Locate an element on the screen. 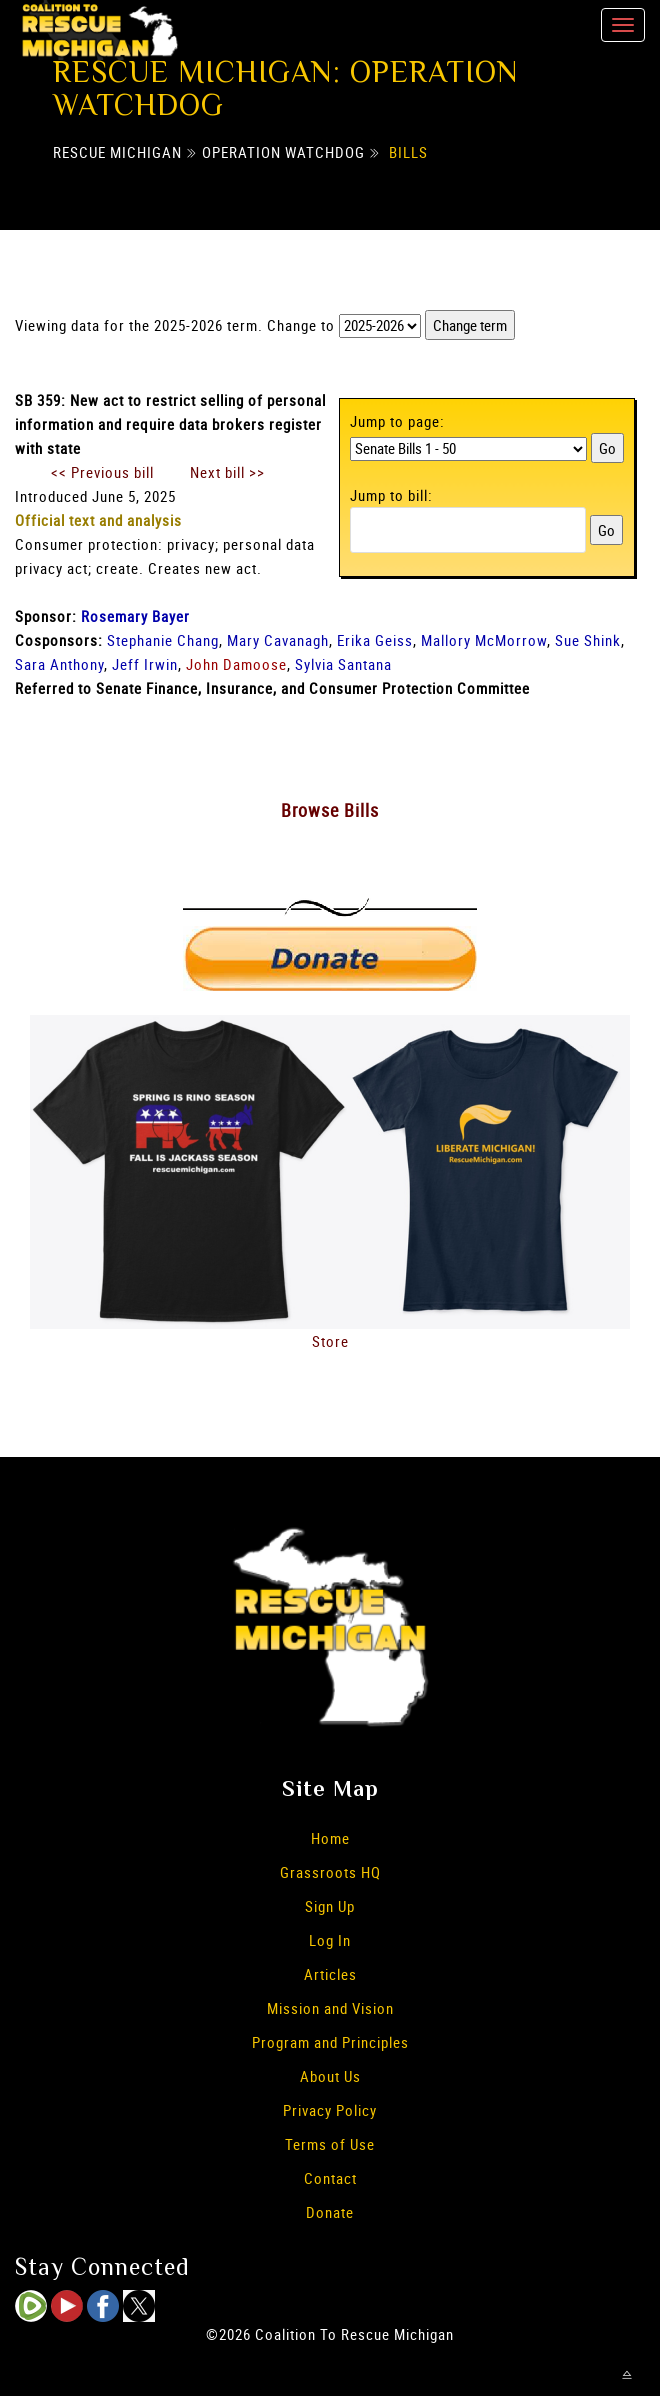 This screenshot has height=2396, width=660. Mary Cavanagh is located at coordinates (278, 640).